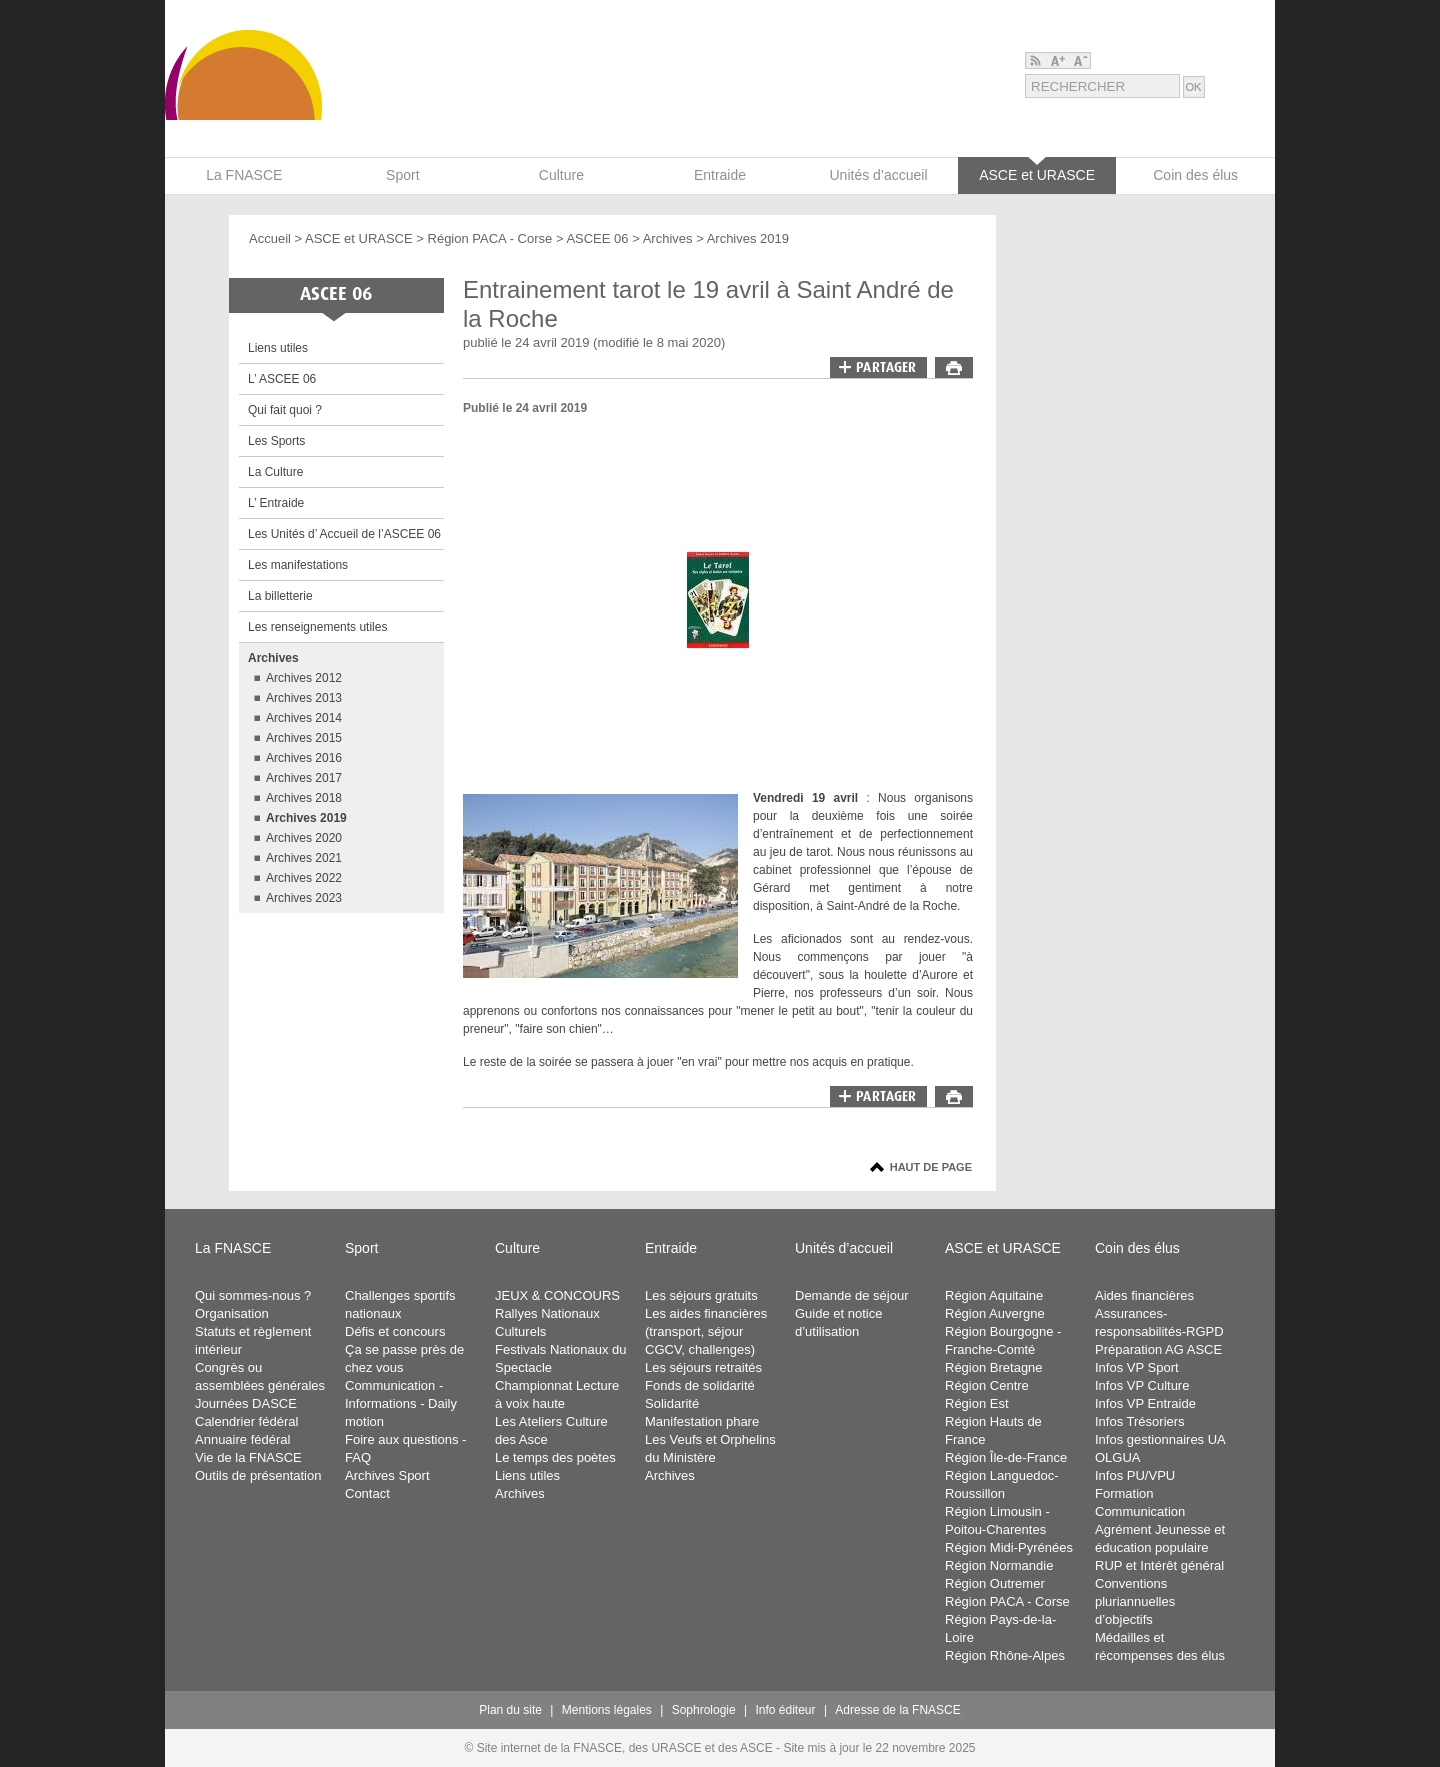 The image size is (1440, 1767). I want to click on Archives 2012, so click(304, 678).